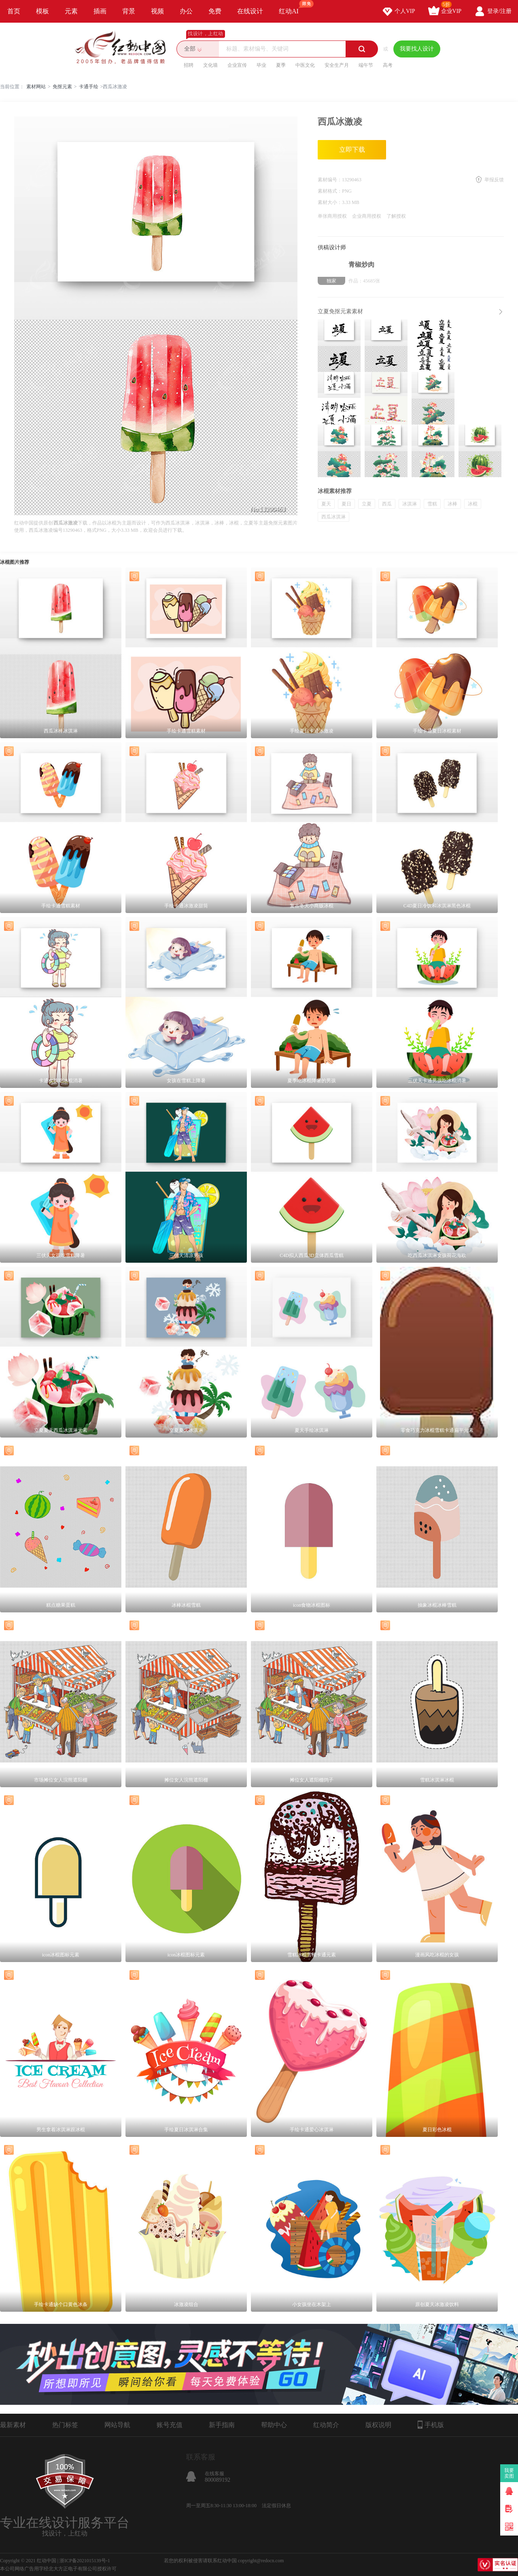  I want to click on 企业宣传, so click(237, 65).